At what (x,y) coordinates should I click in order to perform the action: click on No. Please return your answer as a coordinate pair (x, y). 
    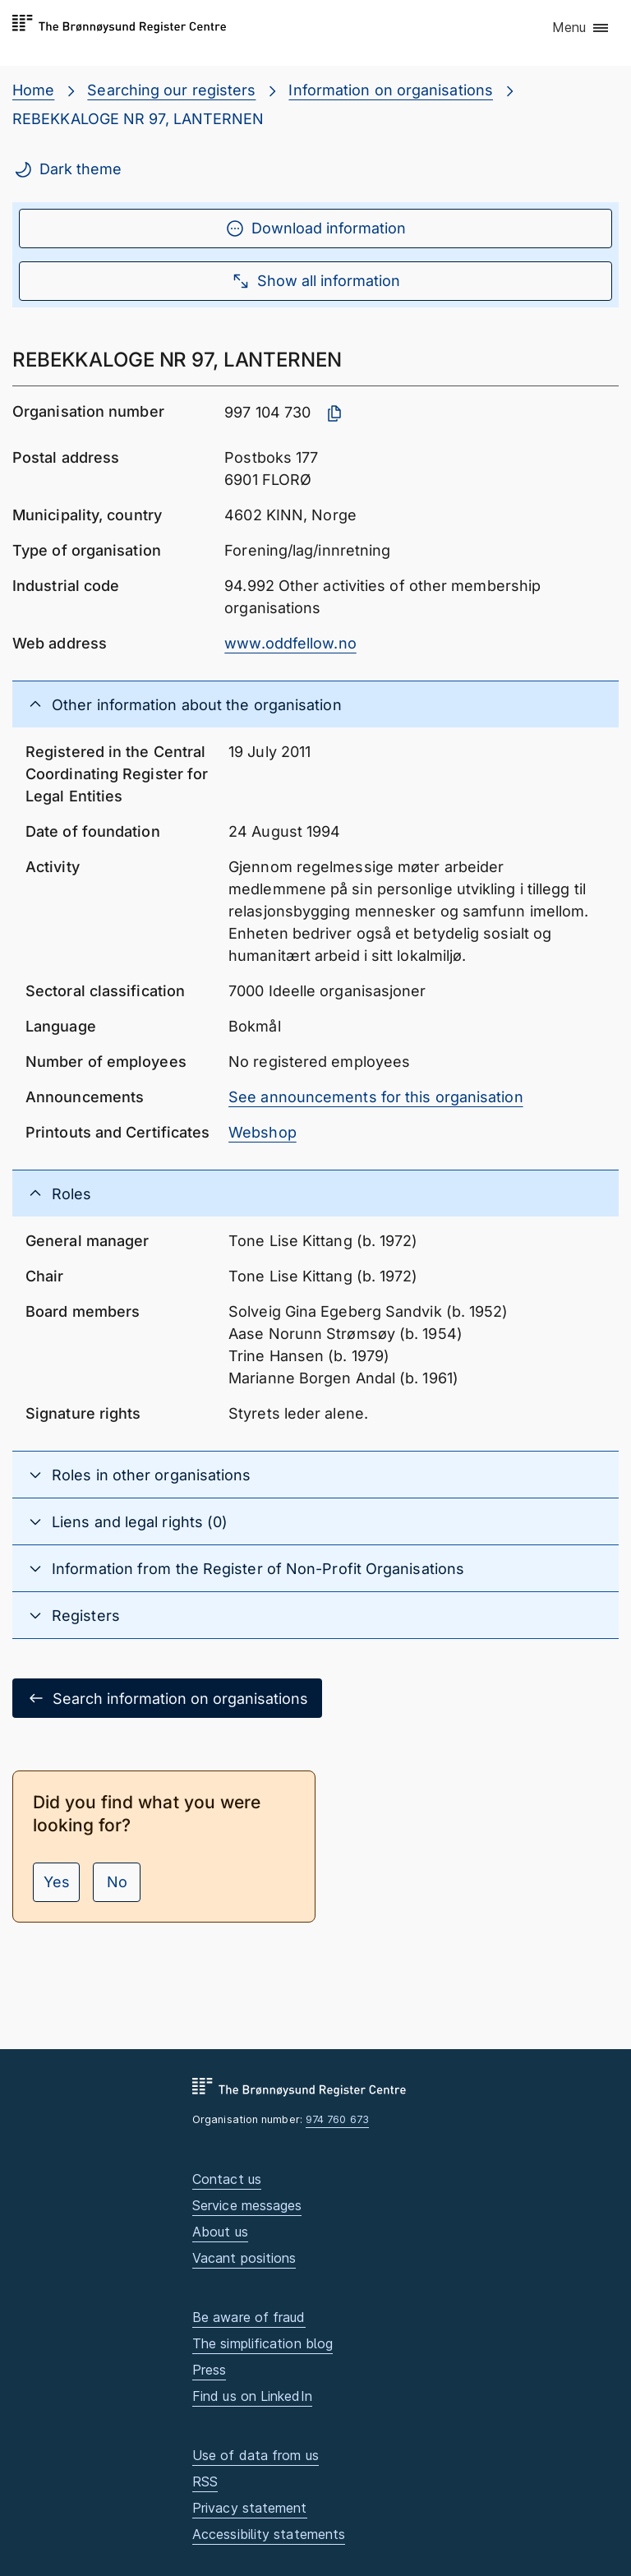
    Looking at the image, I should click on (117, 1881).